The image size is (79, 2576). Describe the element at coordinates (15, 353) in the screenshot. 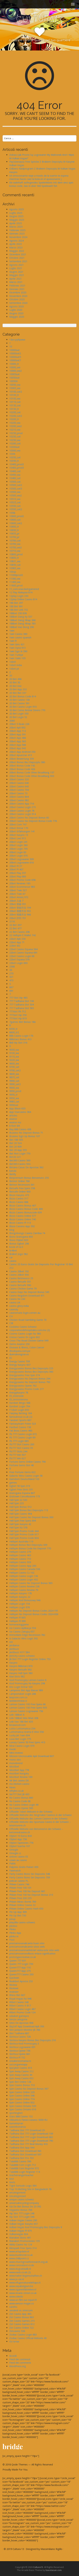

I see `10000sat2` at that location.